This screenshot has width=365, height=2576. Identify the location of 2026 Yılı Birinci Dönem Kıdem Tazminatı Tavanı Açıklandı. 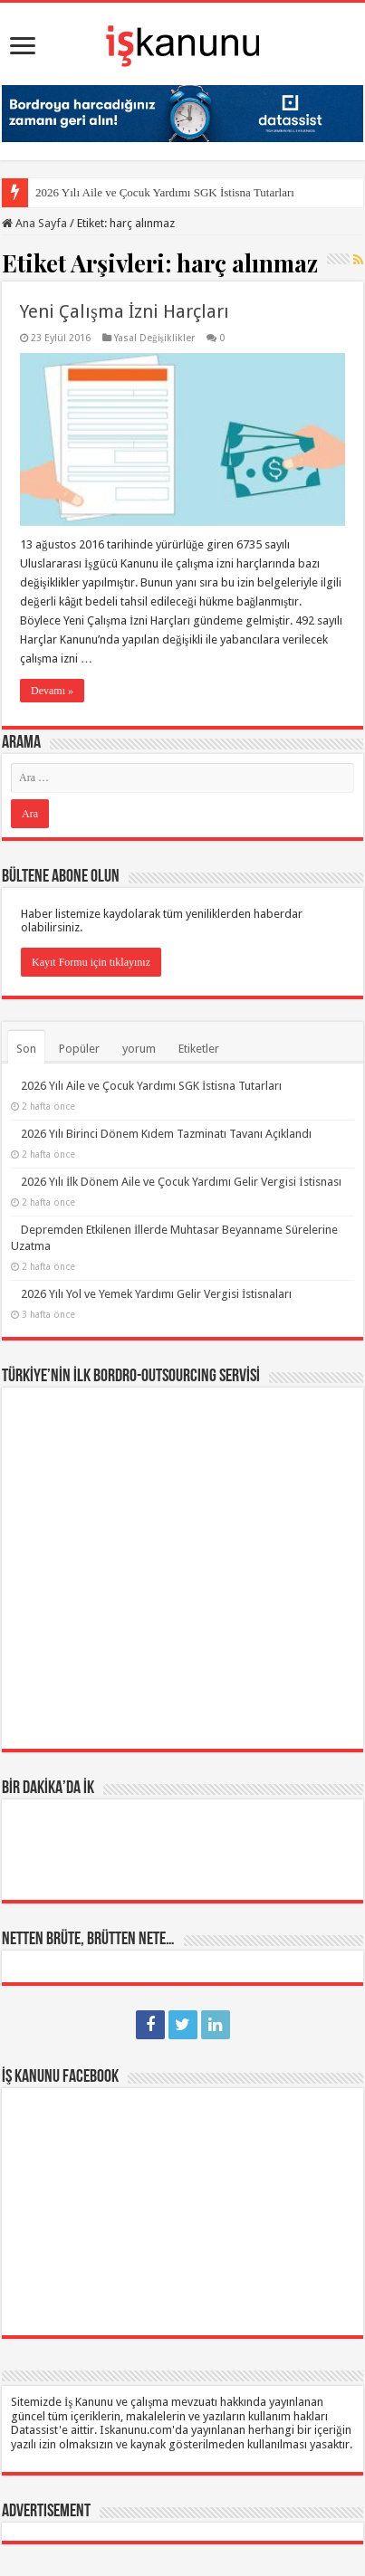
(166, 1133).